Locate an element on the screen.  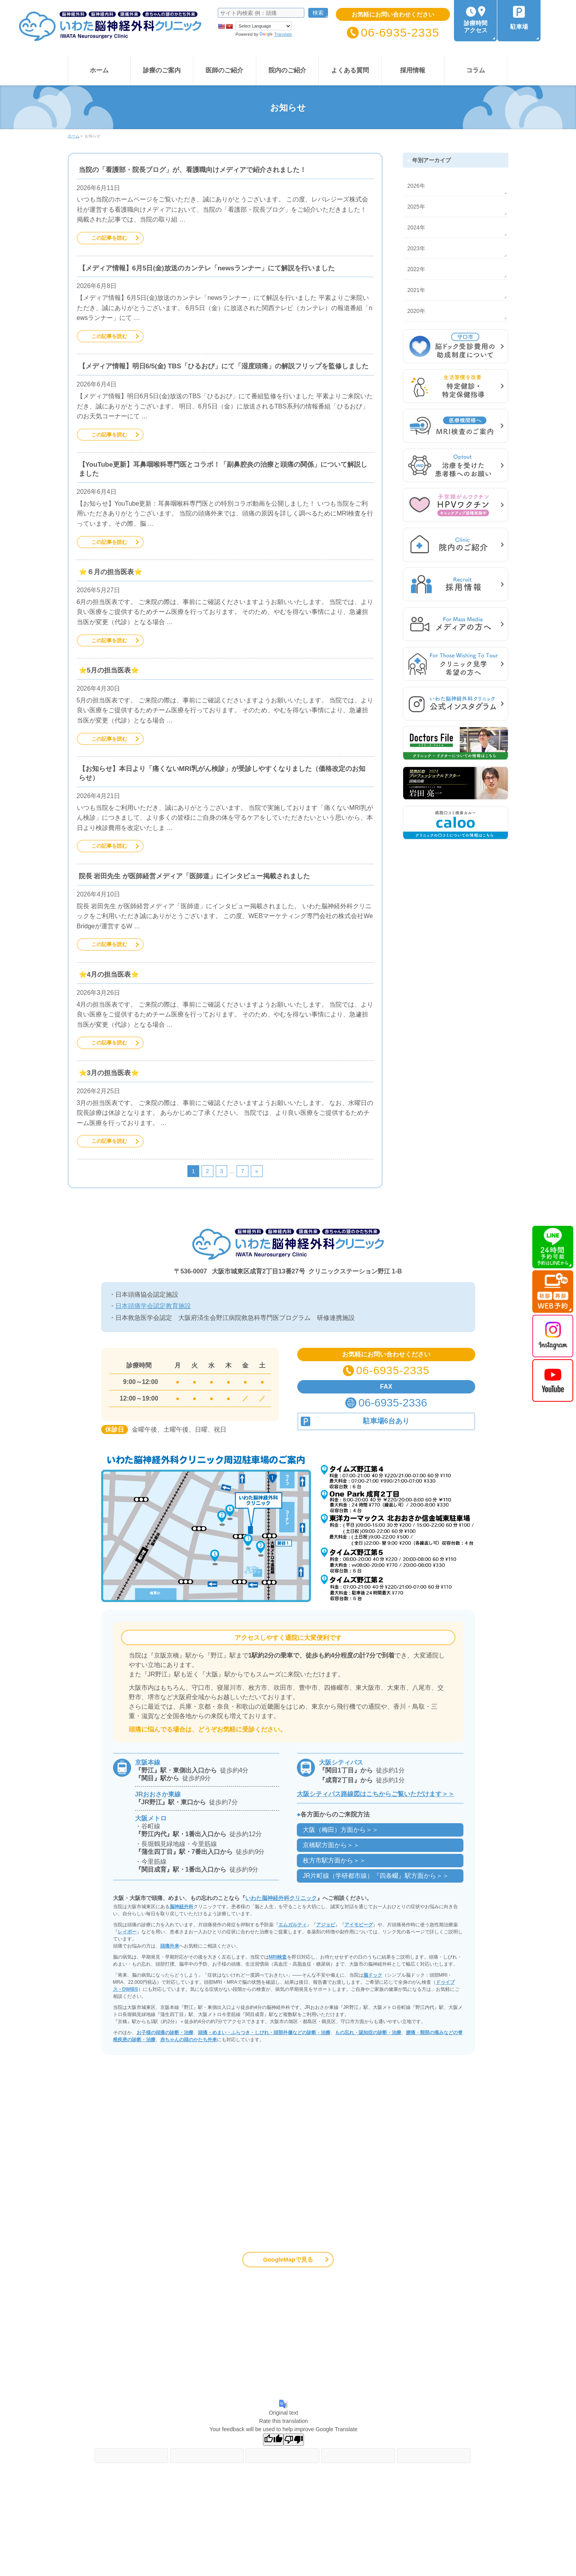
大阪（梅田）方面から＞＞ is located at coordinates (340, 1829).